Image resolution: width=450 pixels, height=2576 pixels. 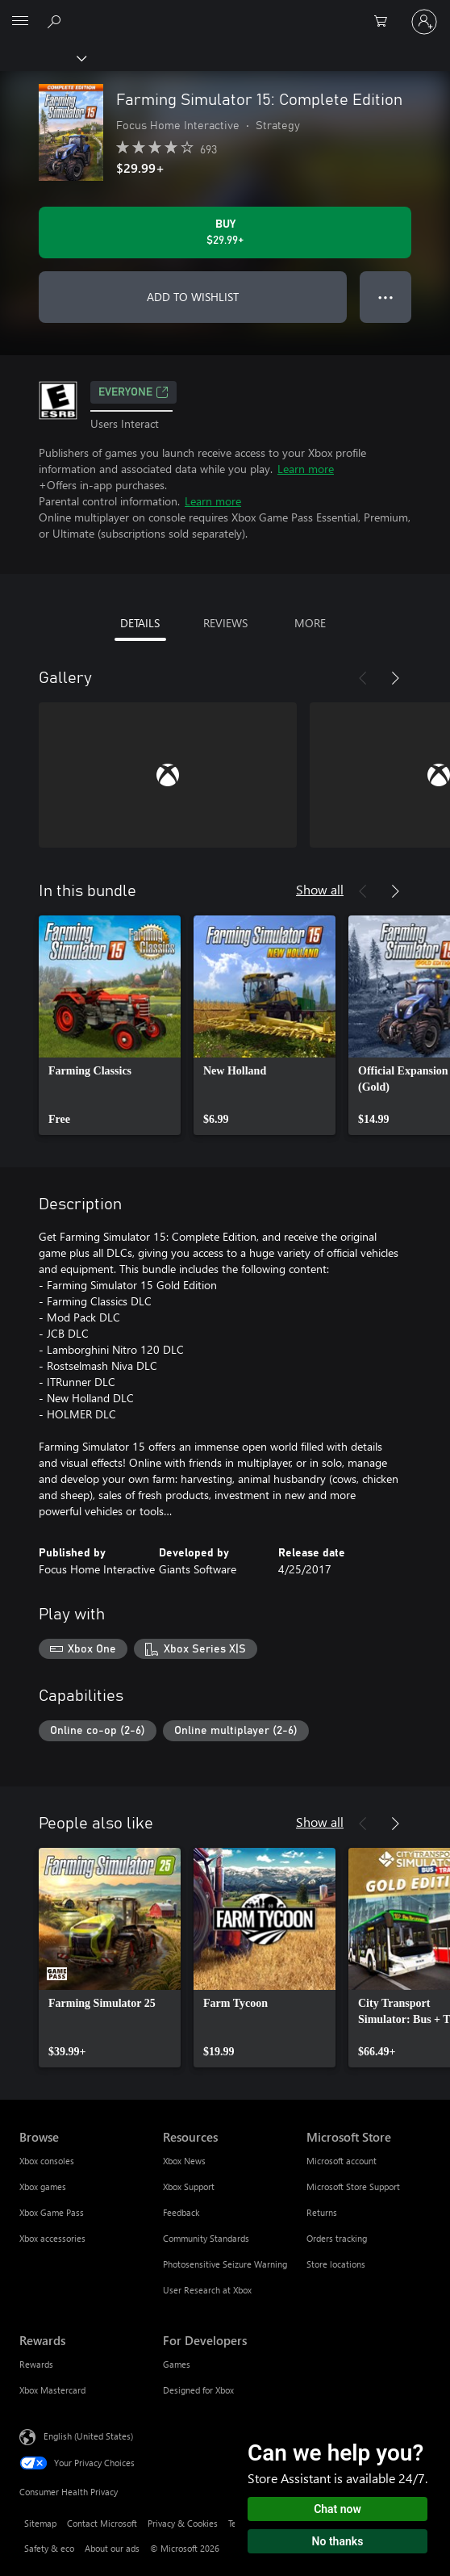 I want to click on User Research at Xbox [User Research at Xbox Resources], so click(x=207, y=2290).